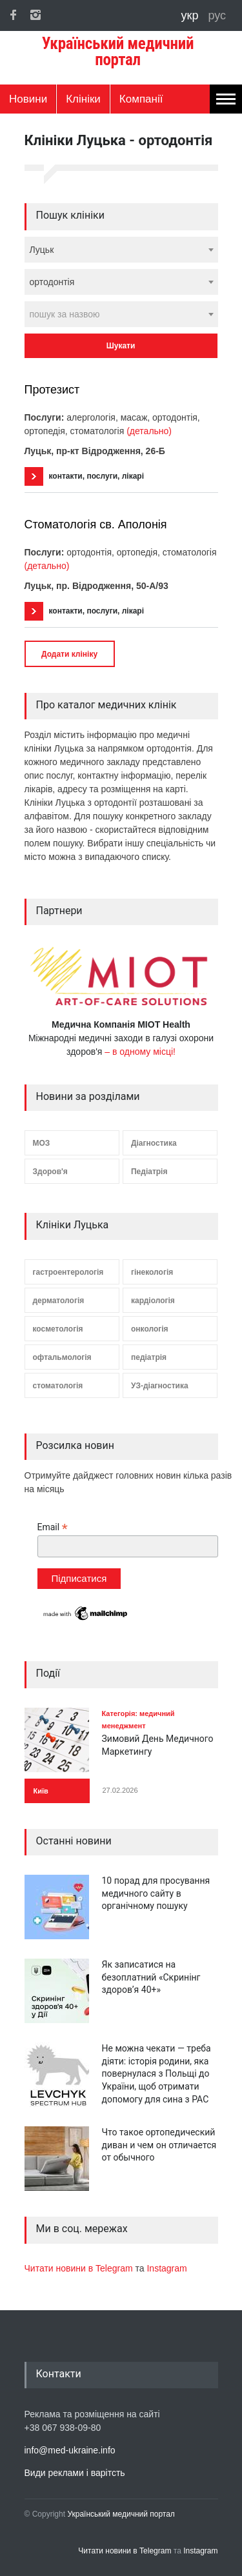 This screenshot has height=2576, width=242. I want to click on info@med-ukraine.info, so click(70, 2450).